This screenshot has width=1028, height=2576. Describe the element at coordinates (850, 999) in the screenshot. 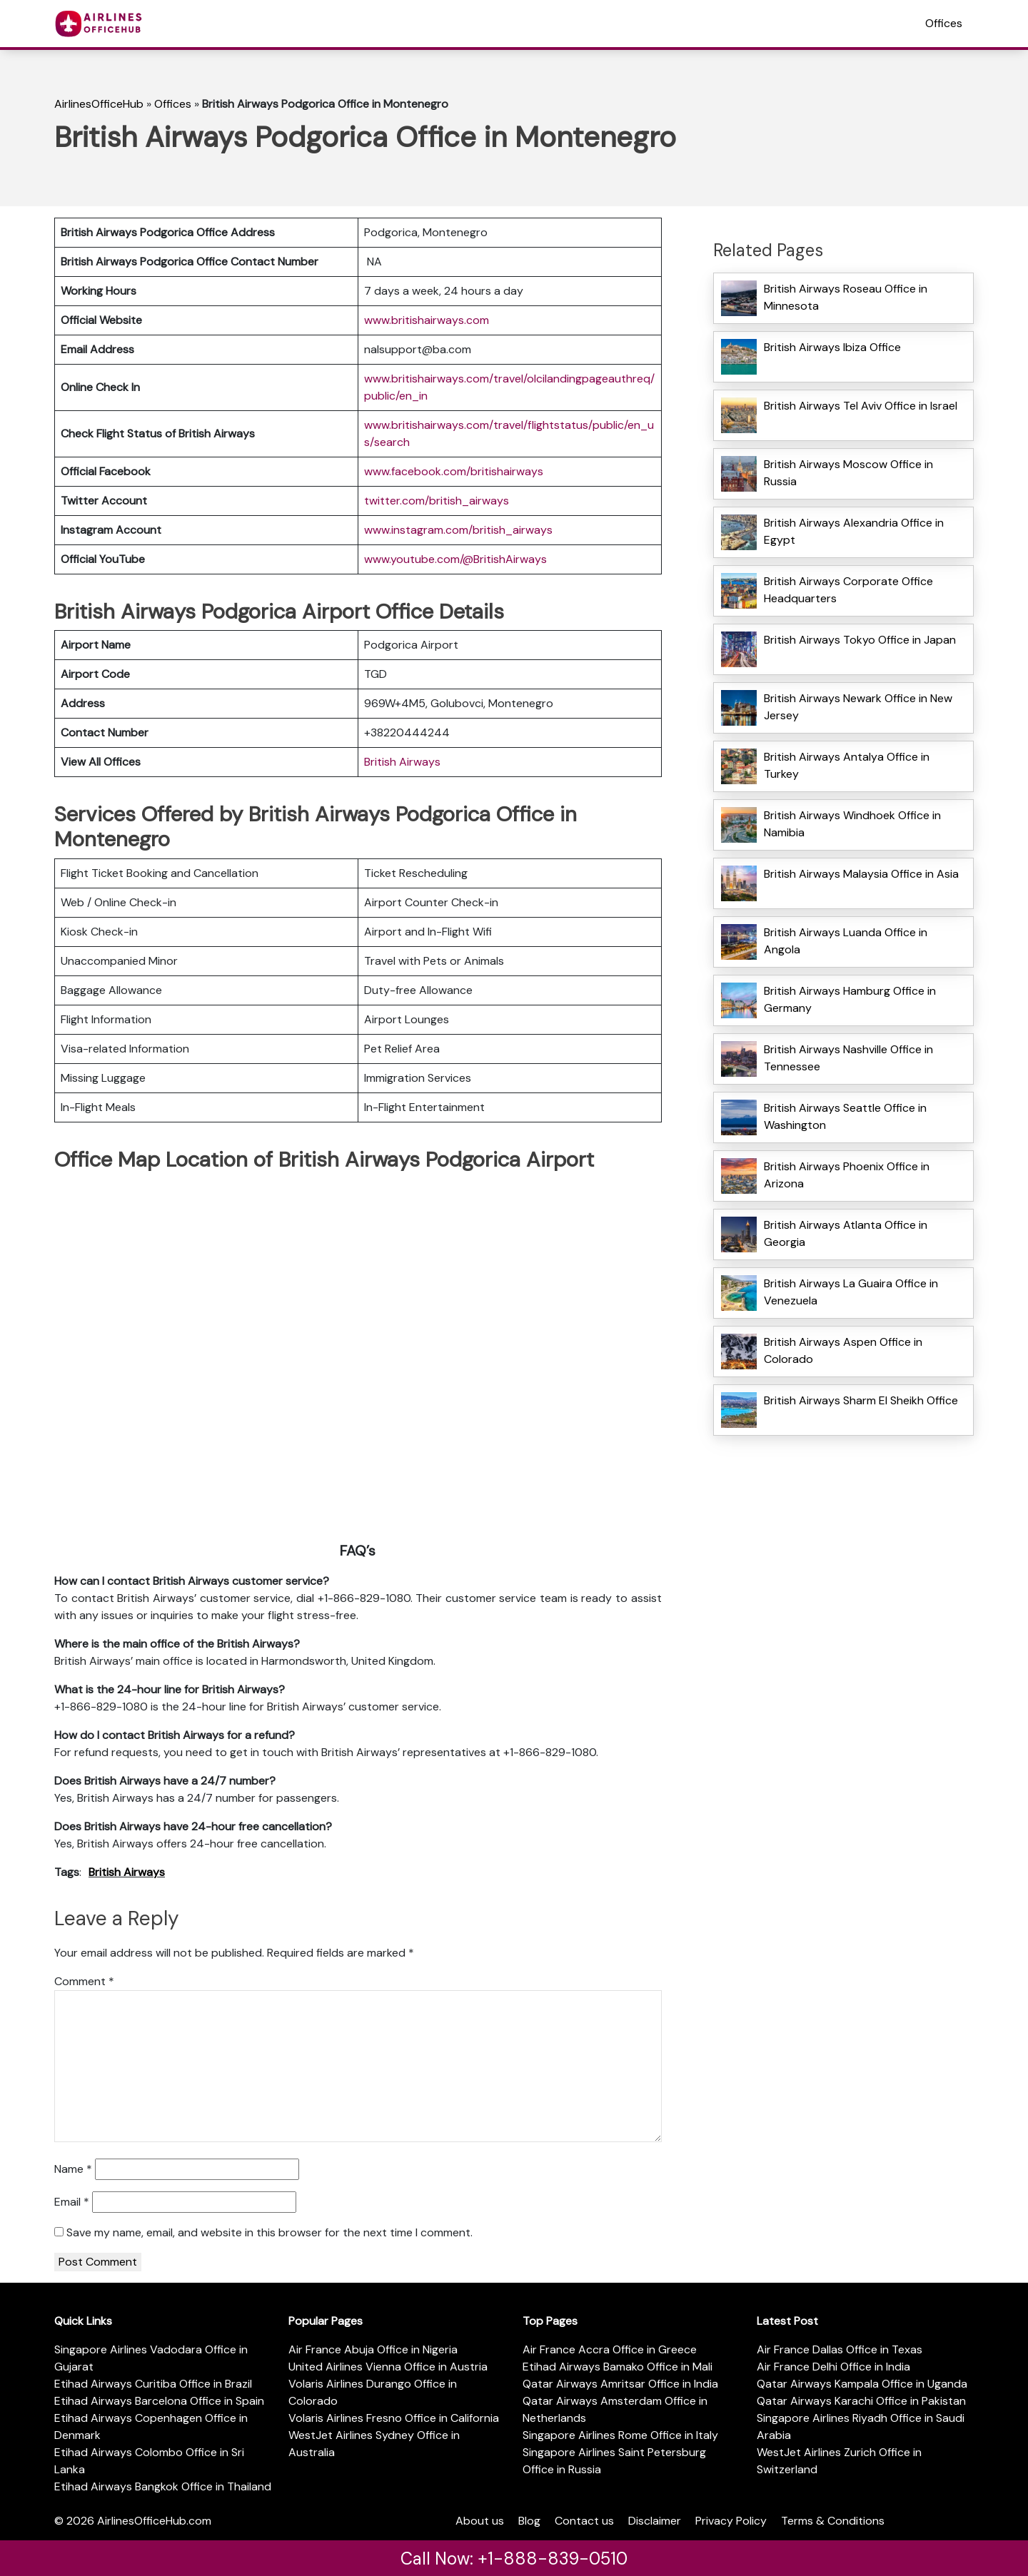

I see `British Airways Hamburg Office in Germany` at that location.